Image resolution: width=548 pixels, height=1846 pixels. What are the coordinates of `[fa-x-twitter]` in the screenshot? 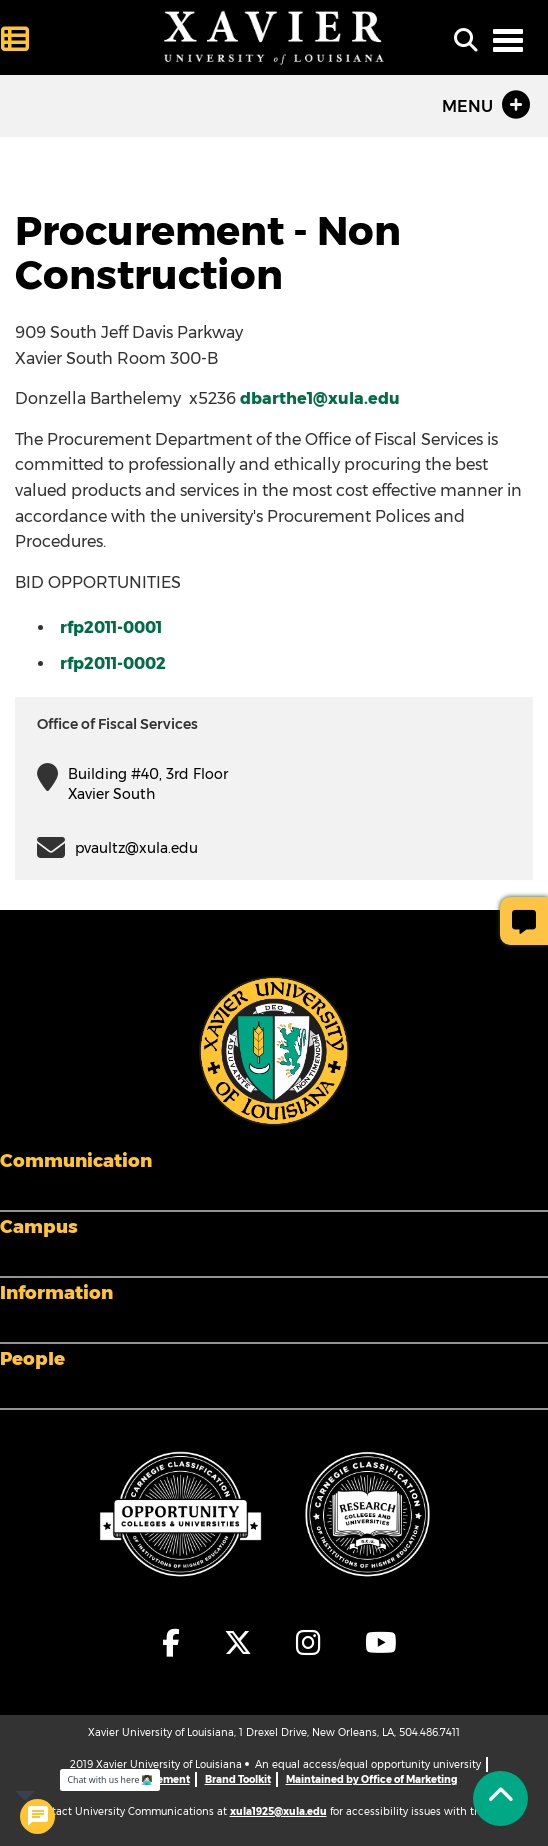 It's located at (239, 1643).